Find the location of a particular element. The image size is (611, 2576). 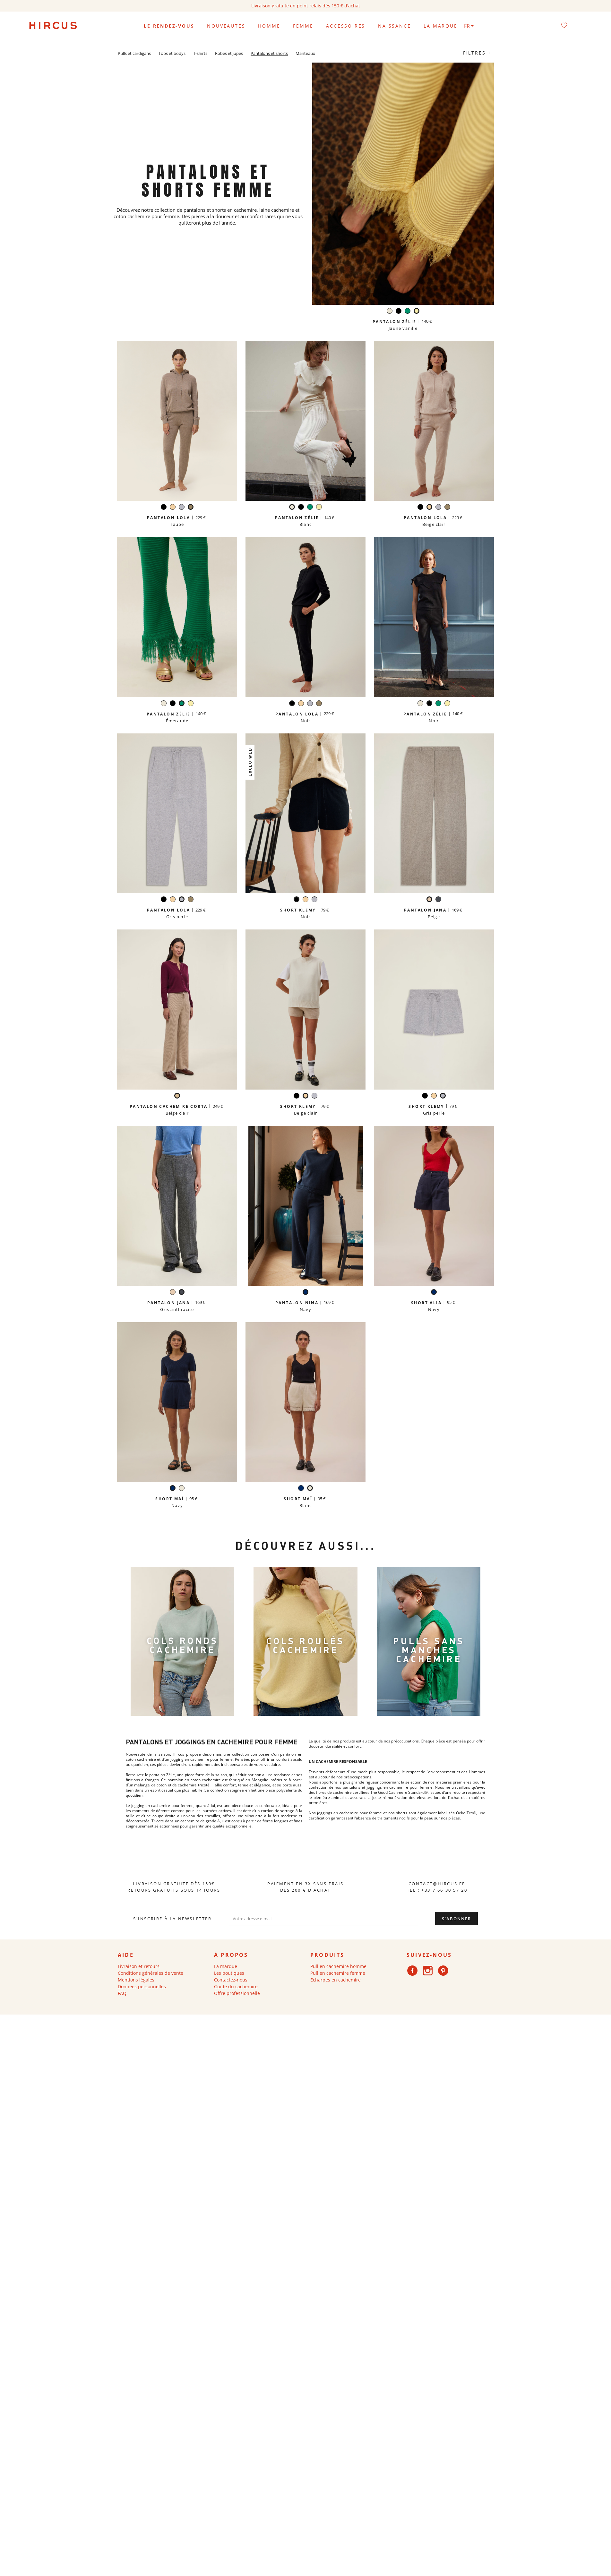

[Jaune vanille] is located at coordinates (416, 311).